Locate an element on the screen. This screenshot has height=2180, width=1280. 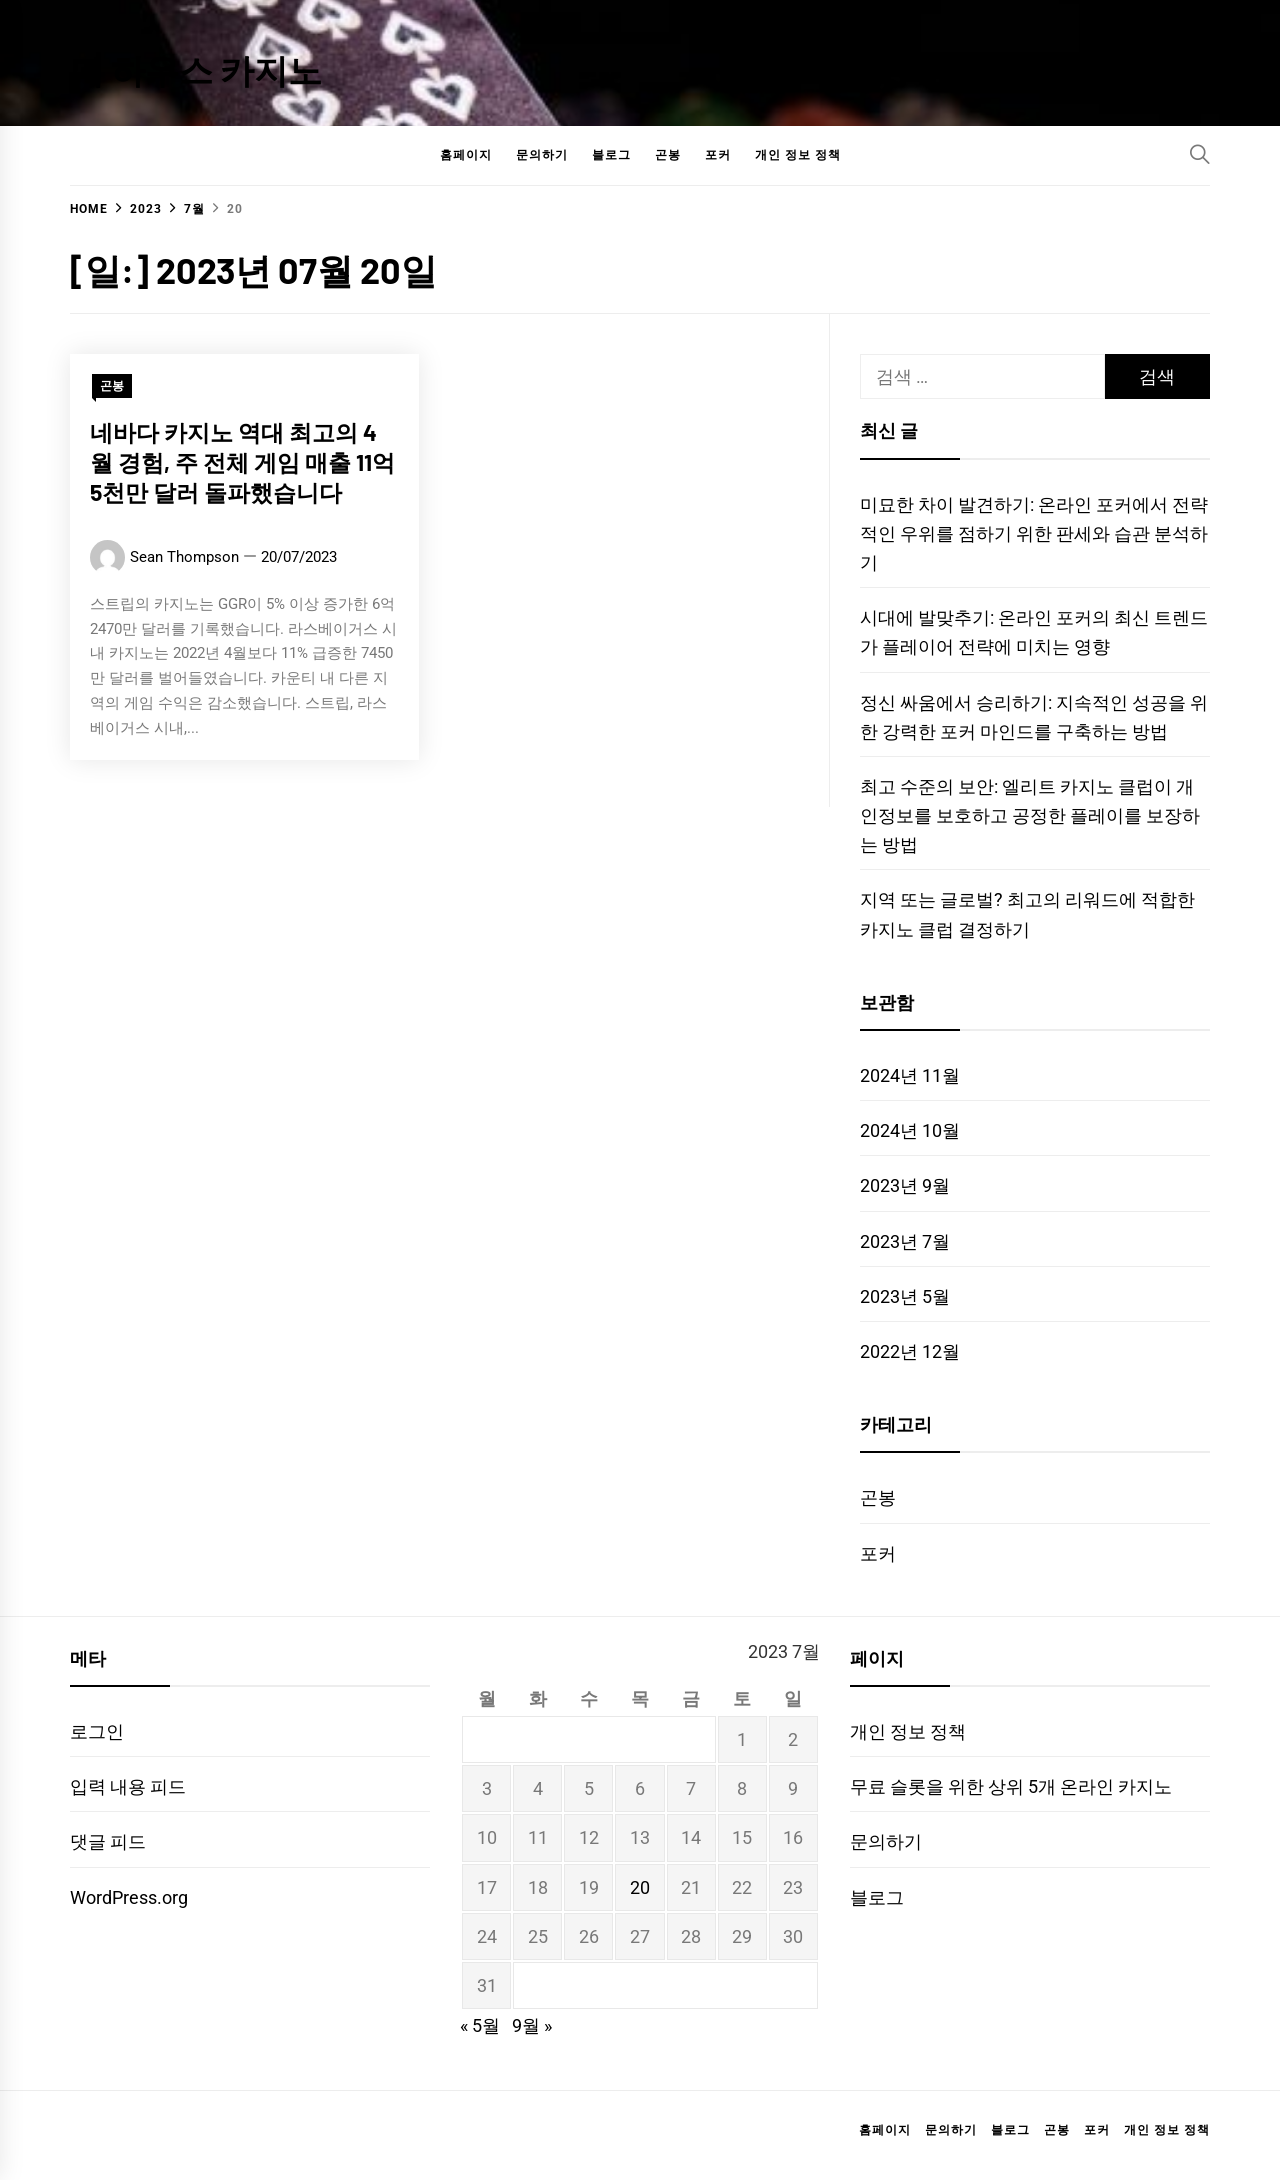
Sean Thompson is located at coordinates (184, 560).